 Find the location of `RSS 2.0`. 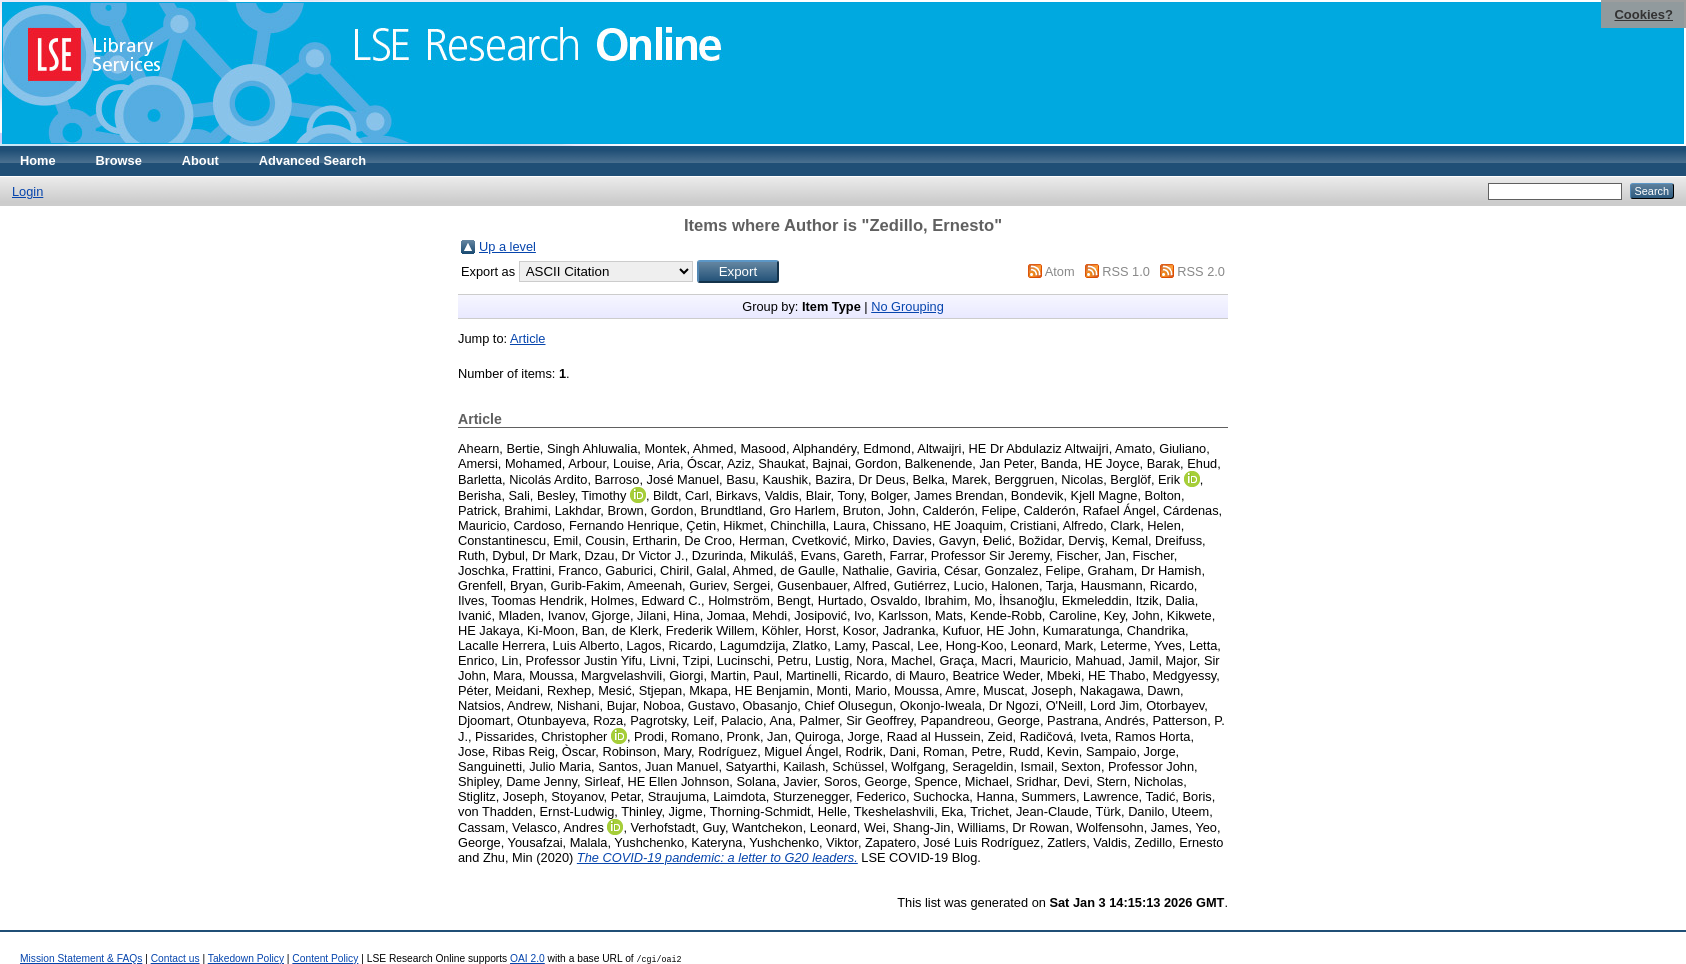

RSS 2.0 is located at coordinates (1201, 271).